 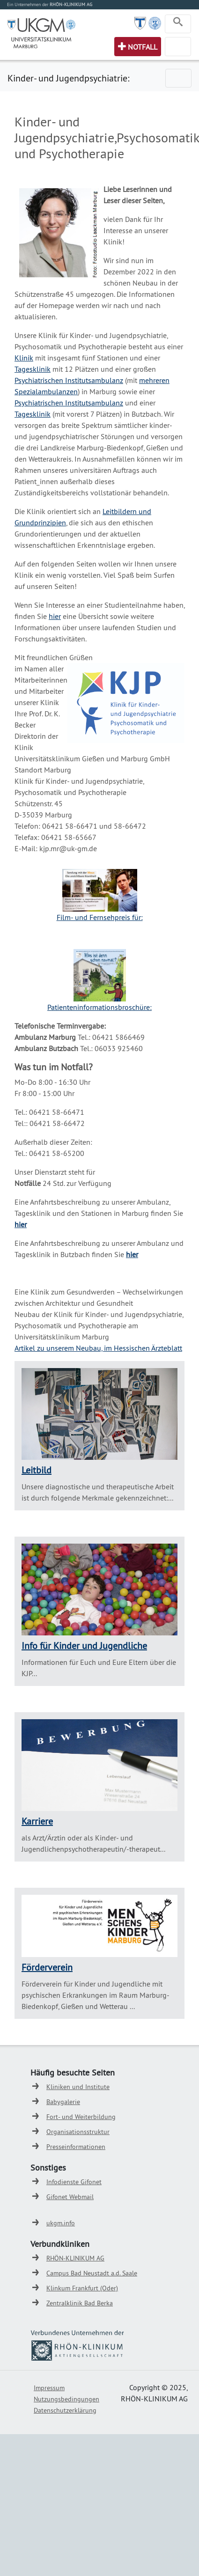 I want to click on Campus Bad Neustadt a.d. Saale, so click(x=91, y=2273).